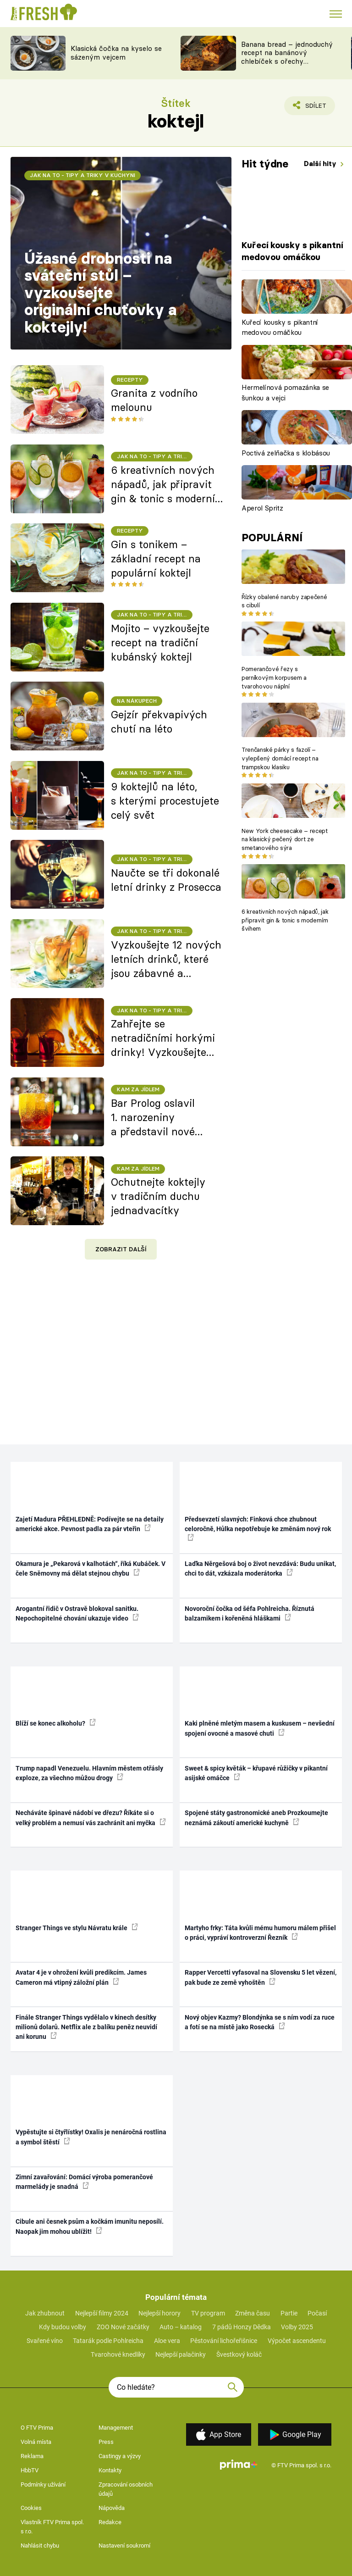  What do you see at coordinates (29, 2470) in the screenshot?
I see `HbbTV` at bounding box center [29, 2470].